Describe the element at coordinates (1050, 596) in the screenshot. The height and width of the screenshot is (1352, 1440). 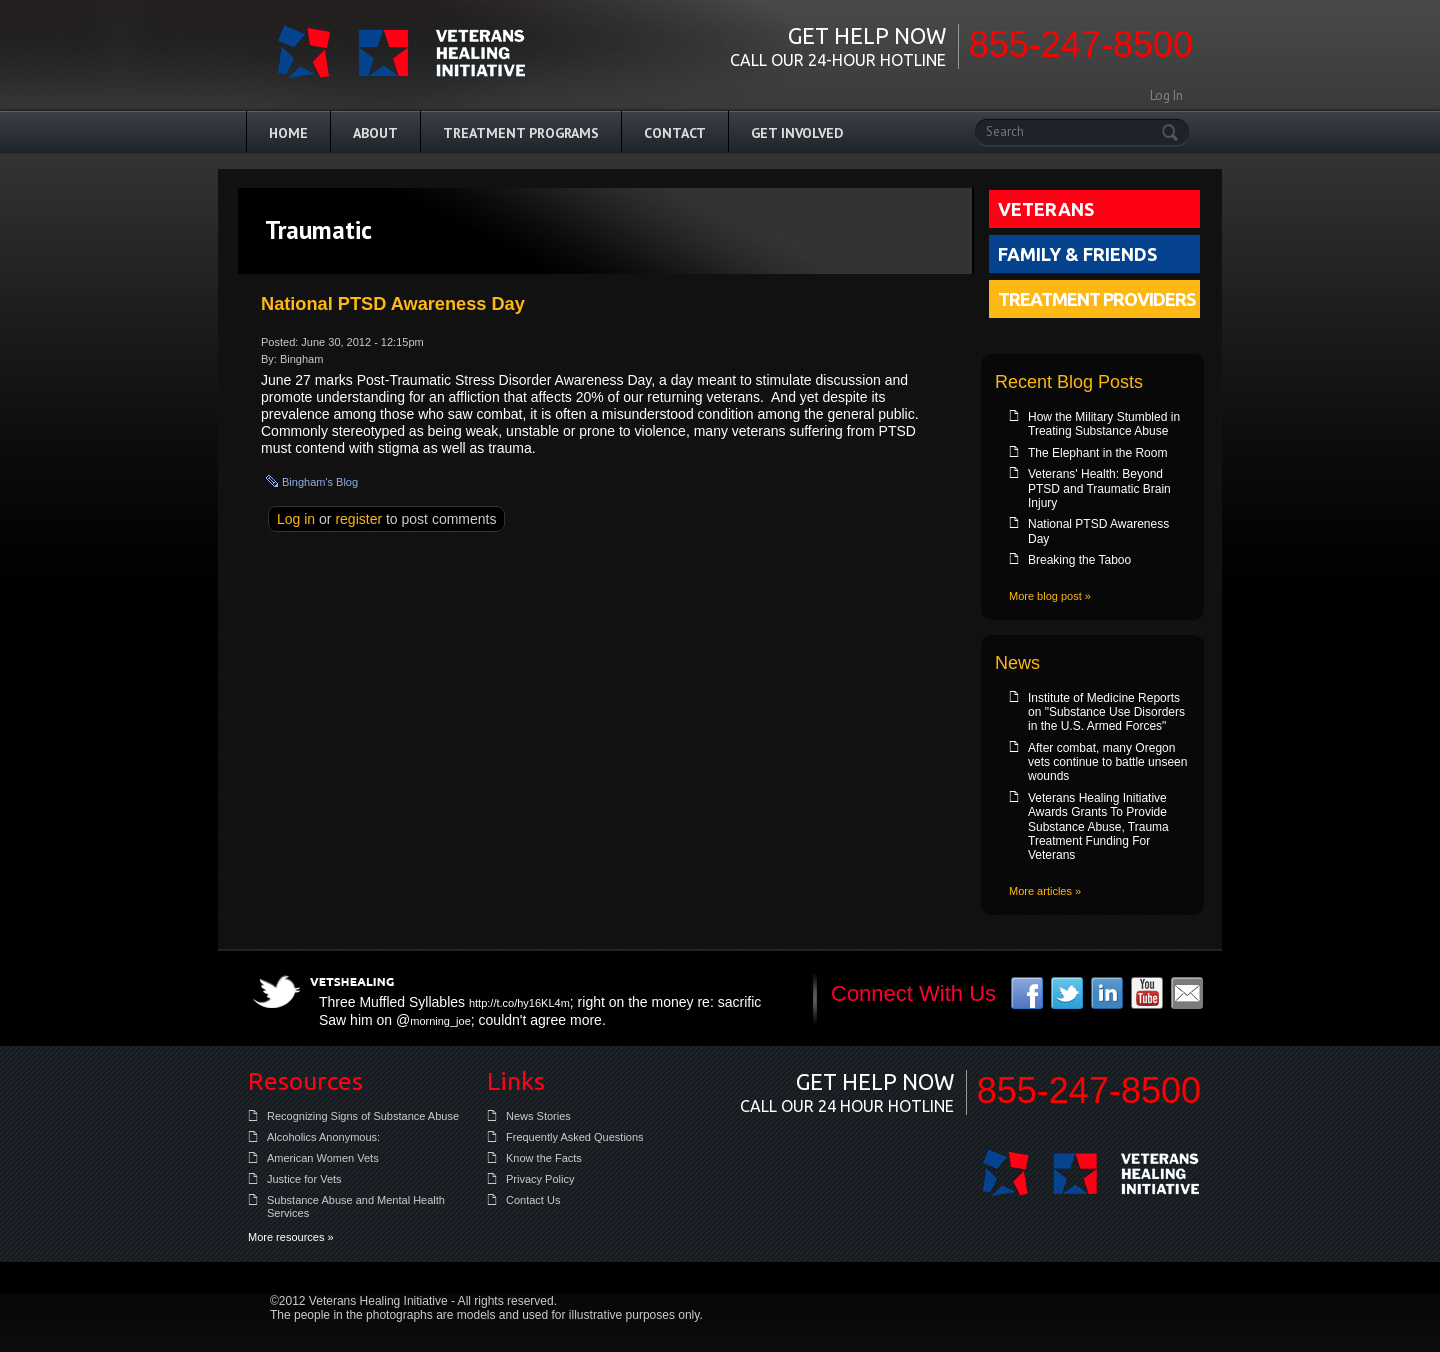
I see `More blog post »` at that location.